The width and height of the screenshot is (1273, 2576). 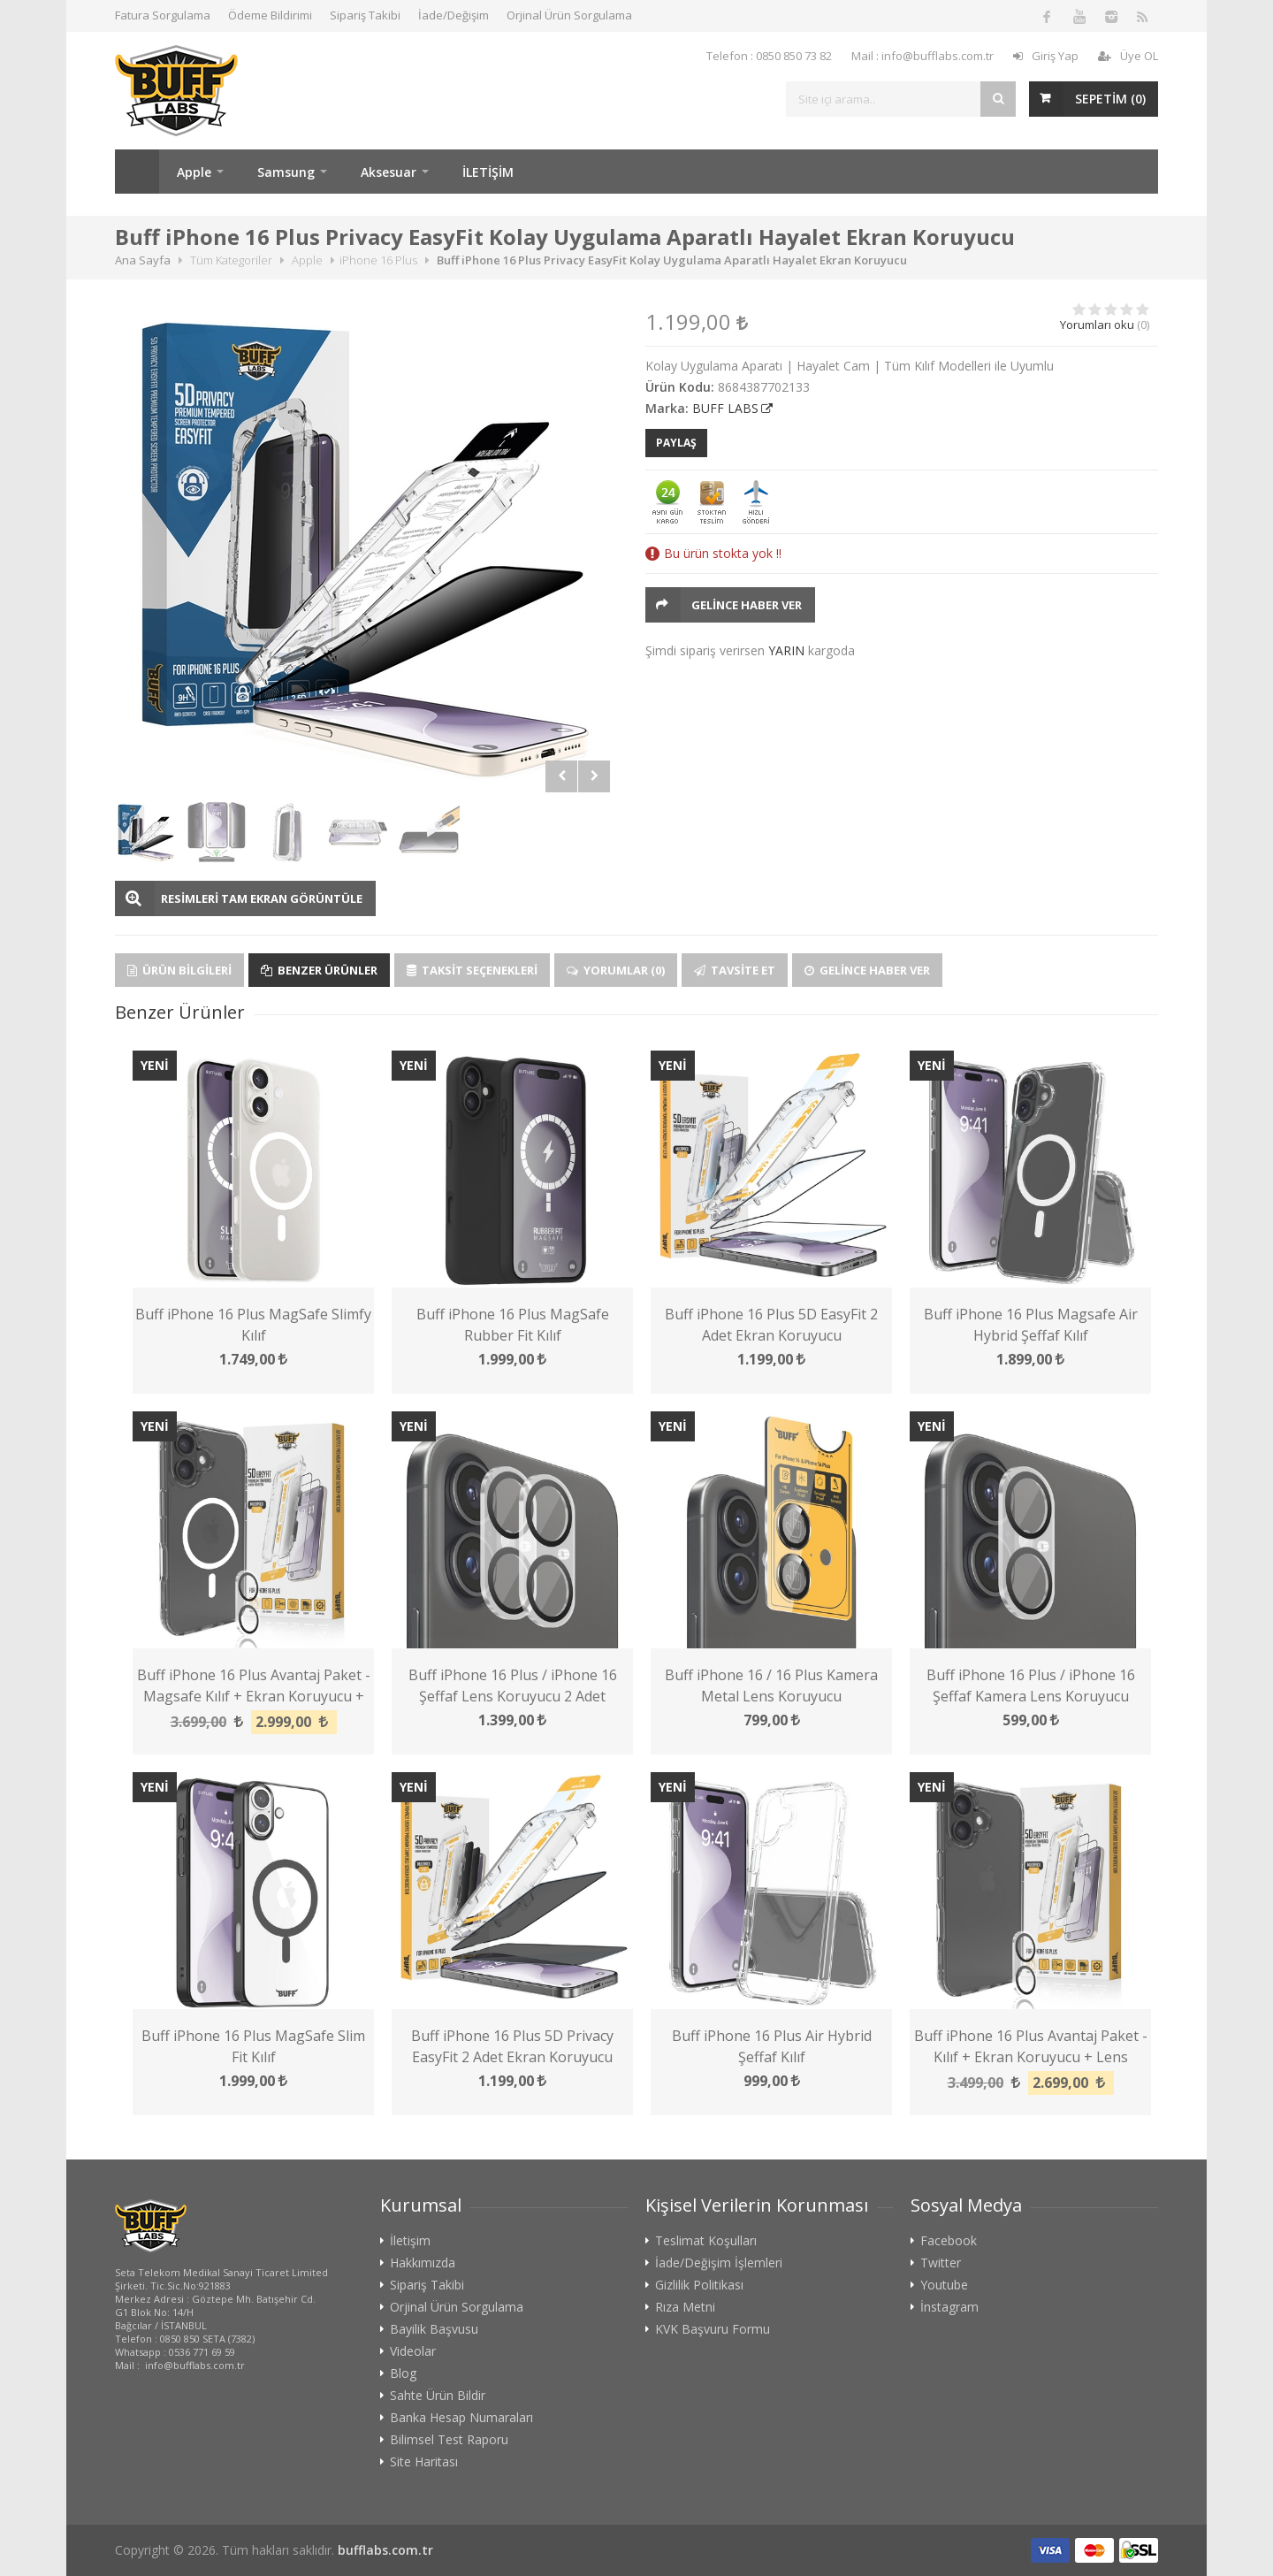 What do you see at coordinates (1046, 56) in the screenshot?
I see `Giriş Yap` at bounding box center [1046, 56].